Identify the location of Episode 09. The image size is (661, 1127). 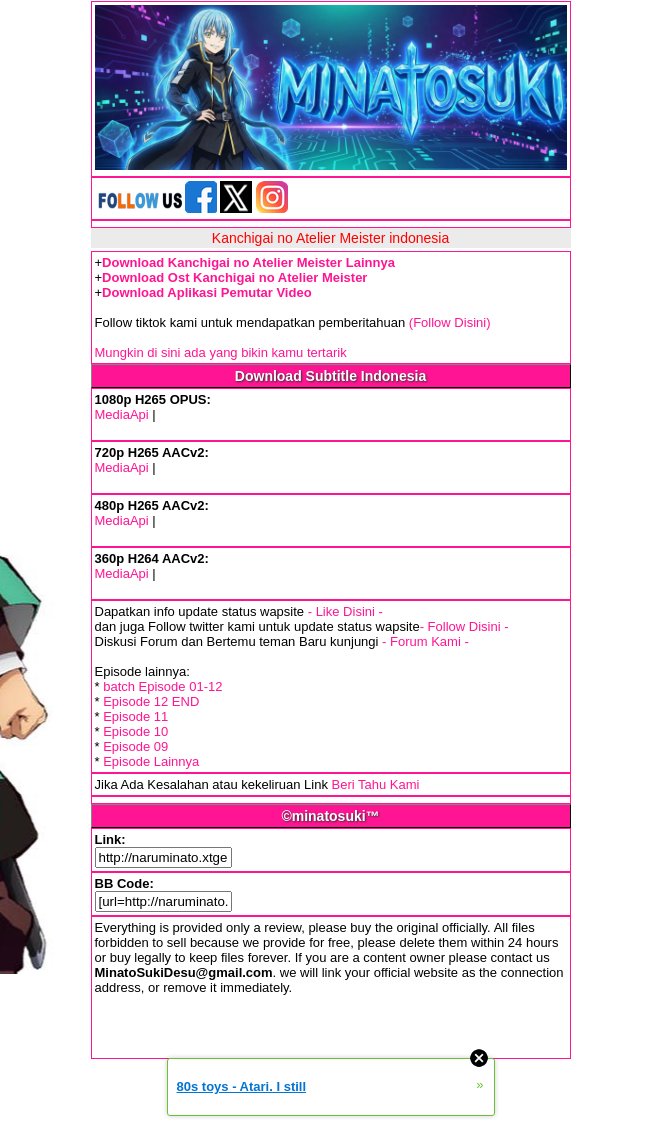
(135, 746).